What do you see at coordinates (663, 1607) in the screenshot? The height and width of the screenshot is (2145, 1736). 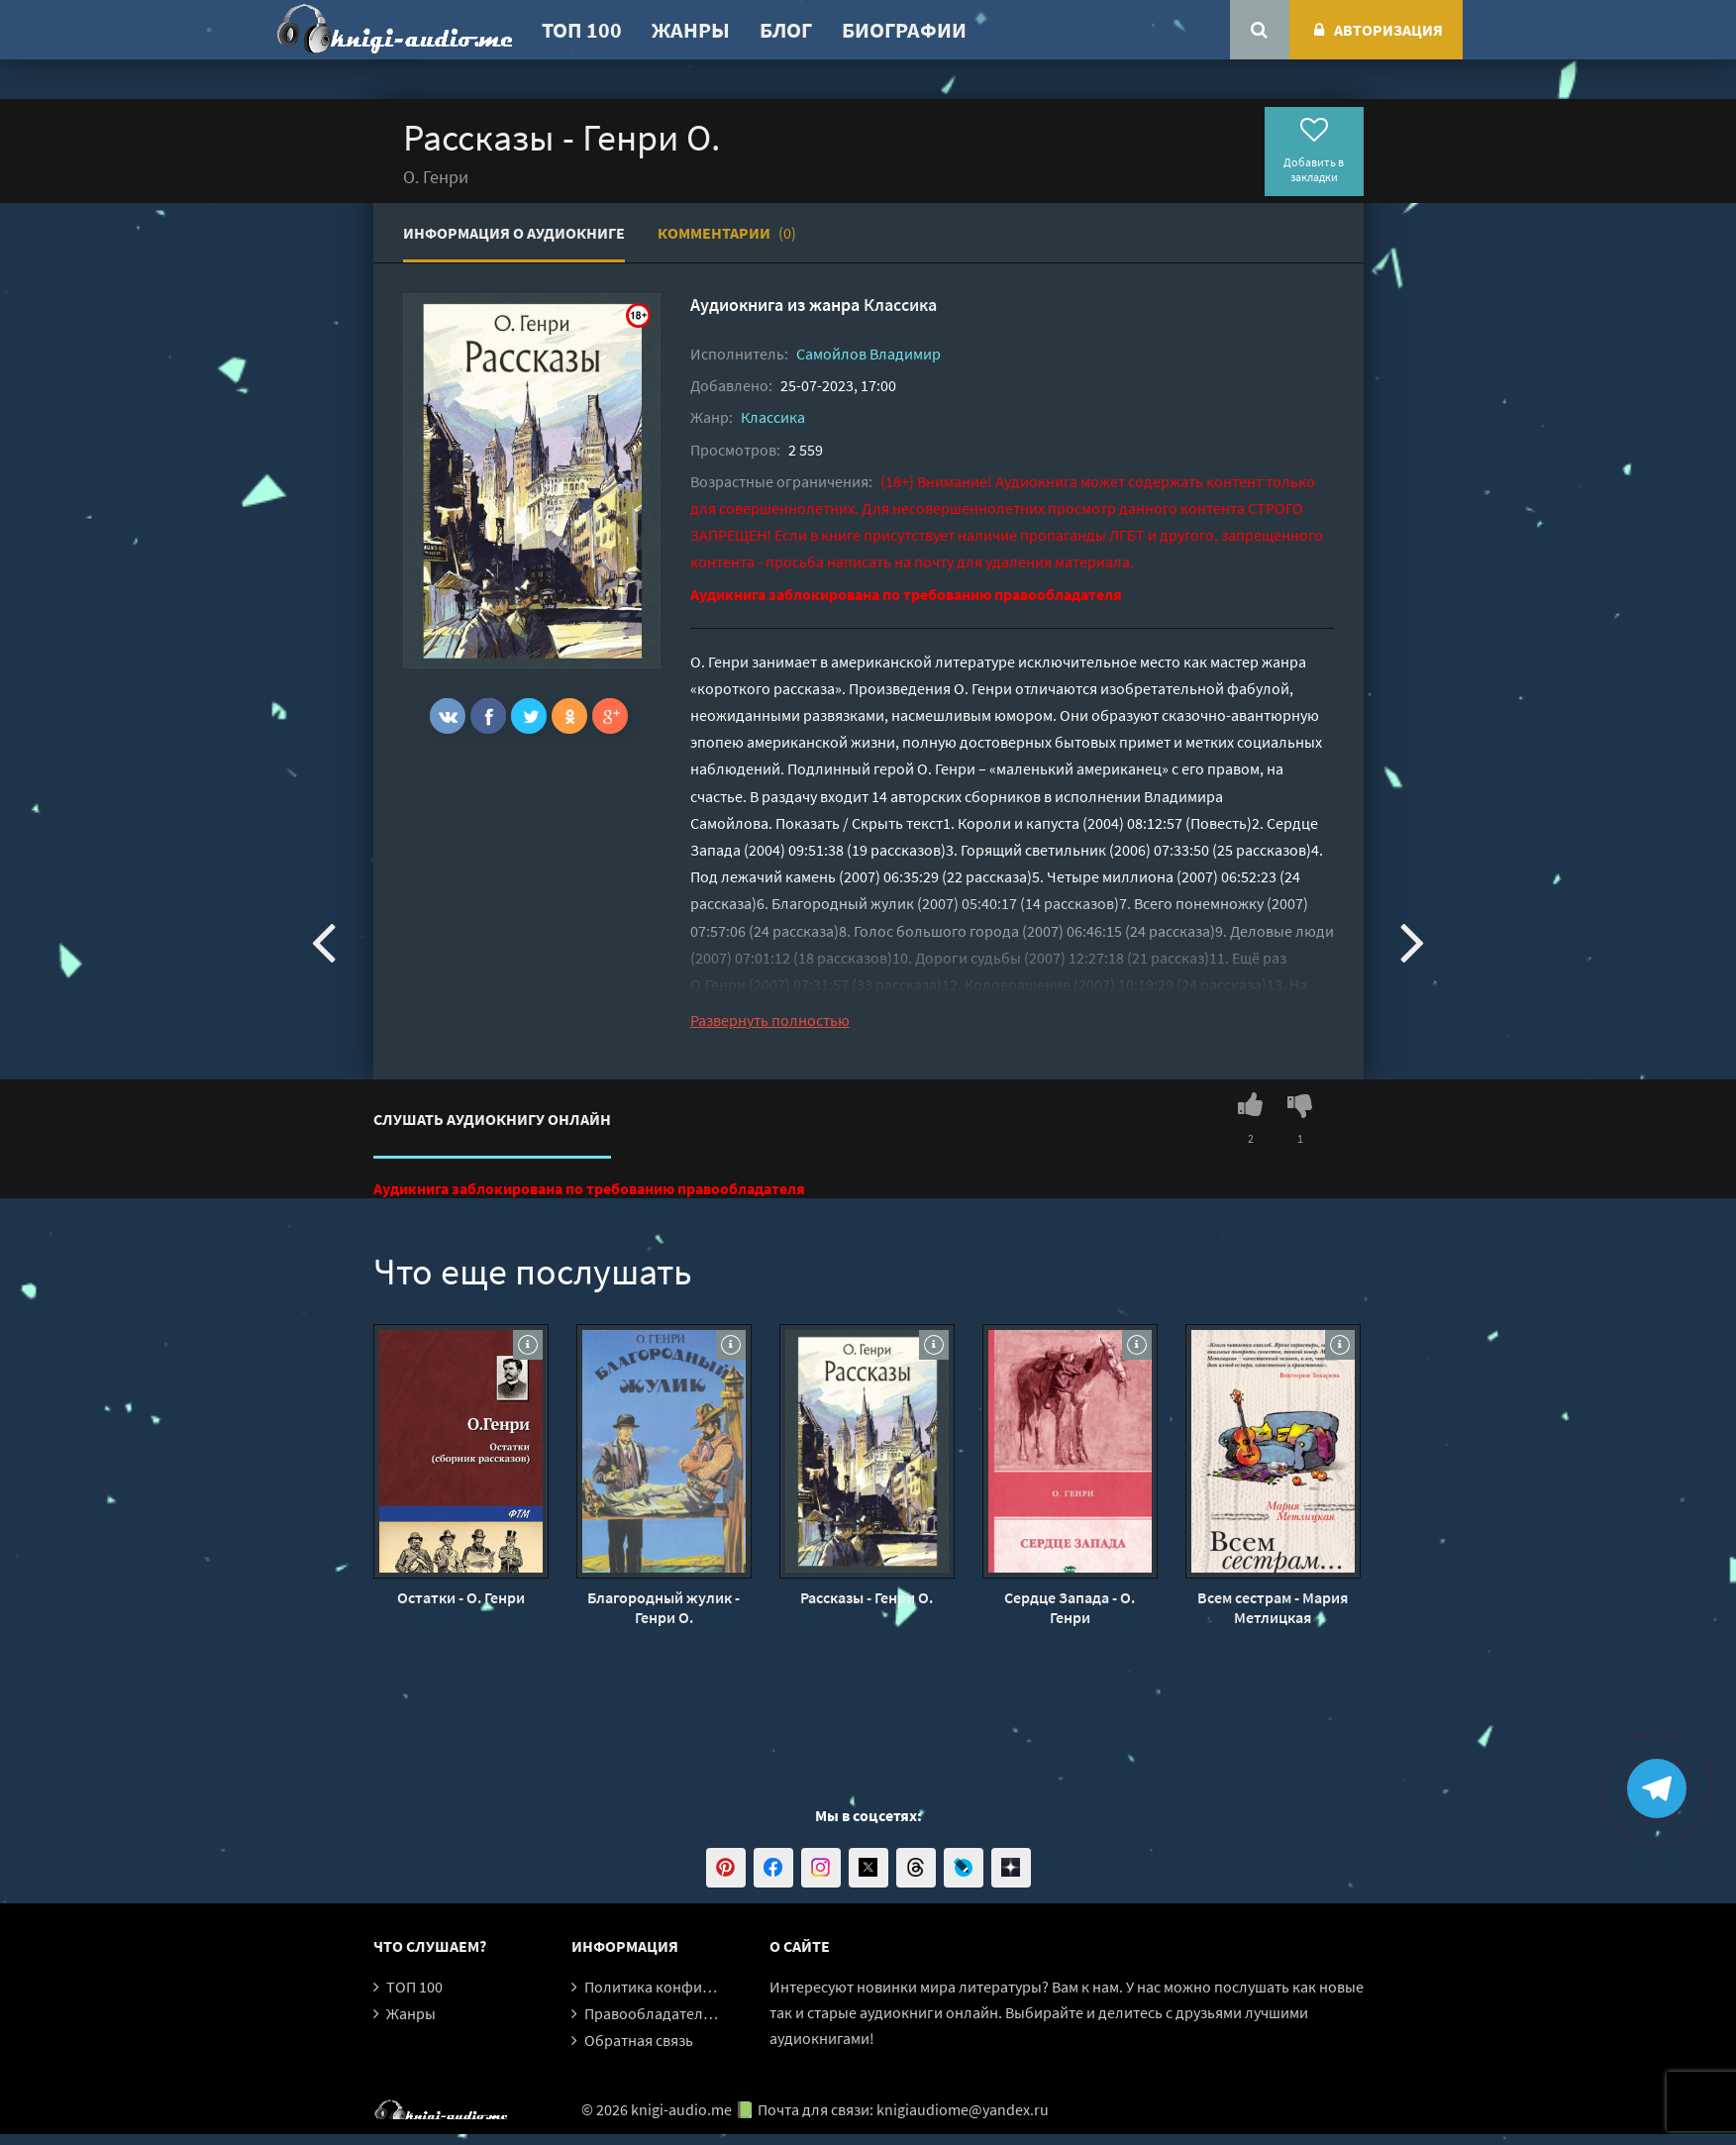 I see `Благородный жулик - Генри О.` at bounding box center [663, 1607].